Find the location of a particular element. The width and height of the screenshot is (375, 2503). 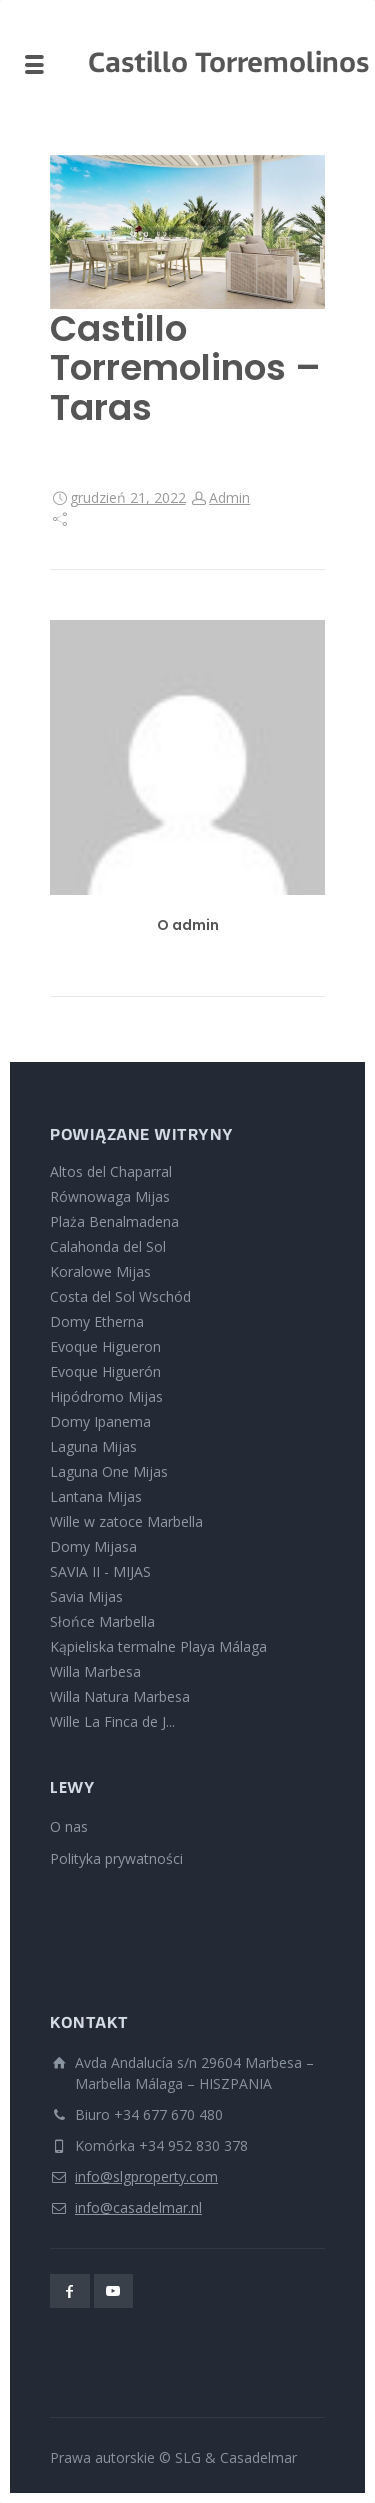

Plaża Benalmadena is located at coordinates (114, 1221).